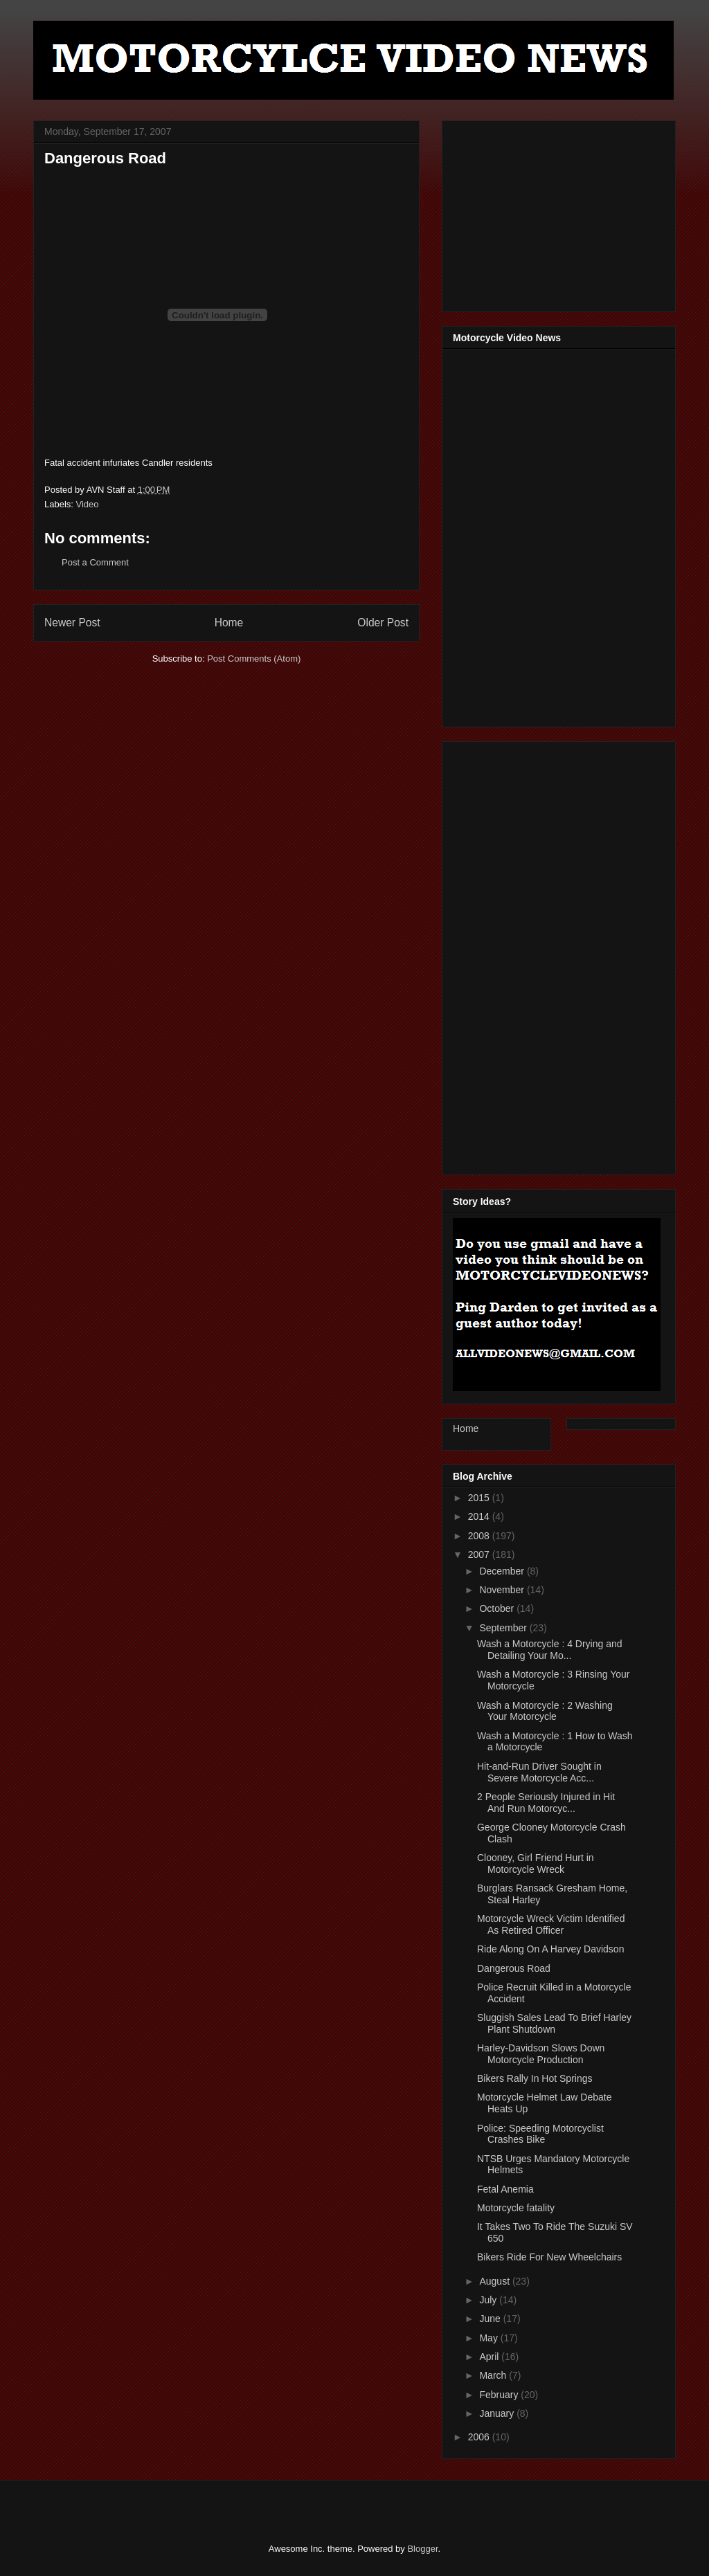 The height and width of the screenshot is (2576, 709). Describe the element at coordinates (229, 622) in the screenshot. I see `Home` at that location.